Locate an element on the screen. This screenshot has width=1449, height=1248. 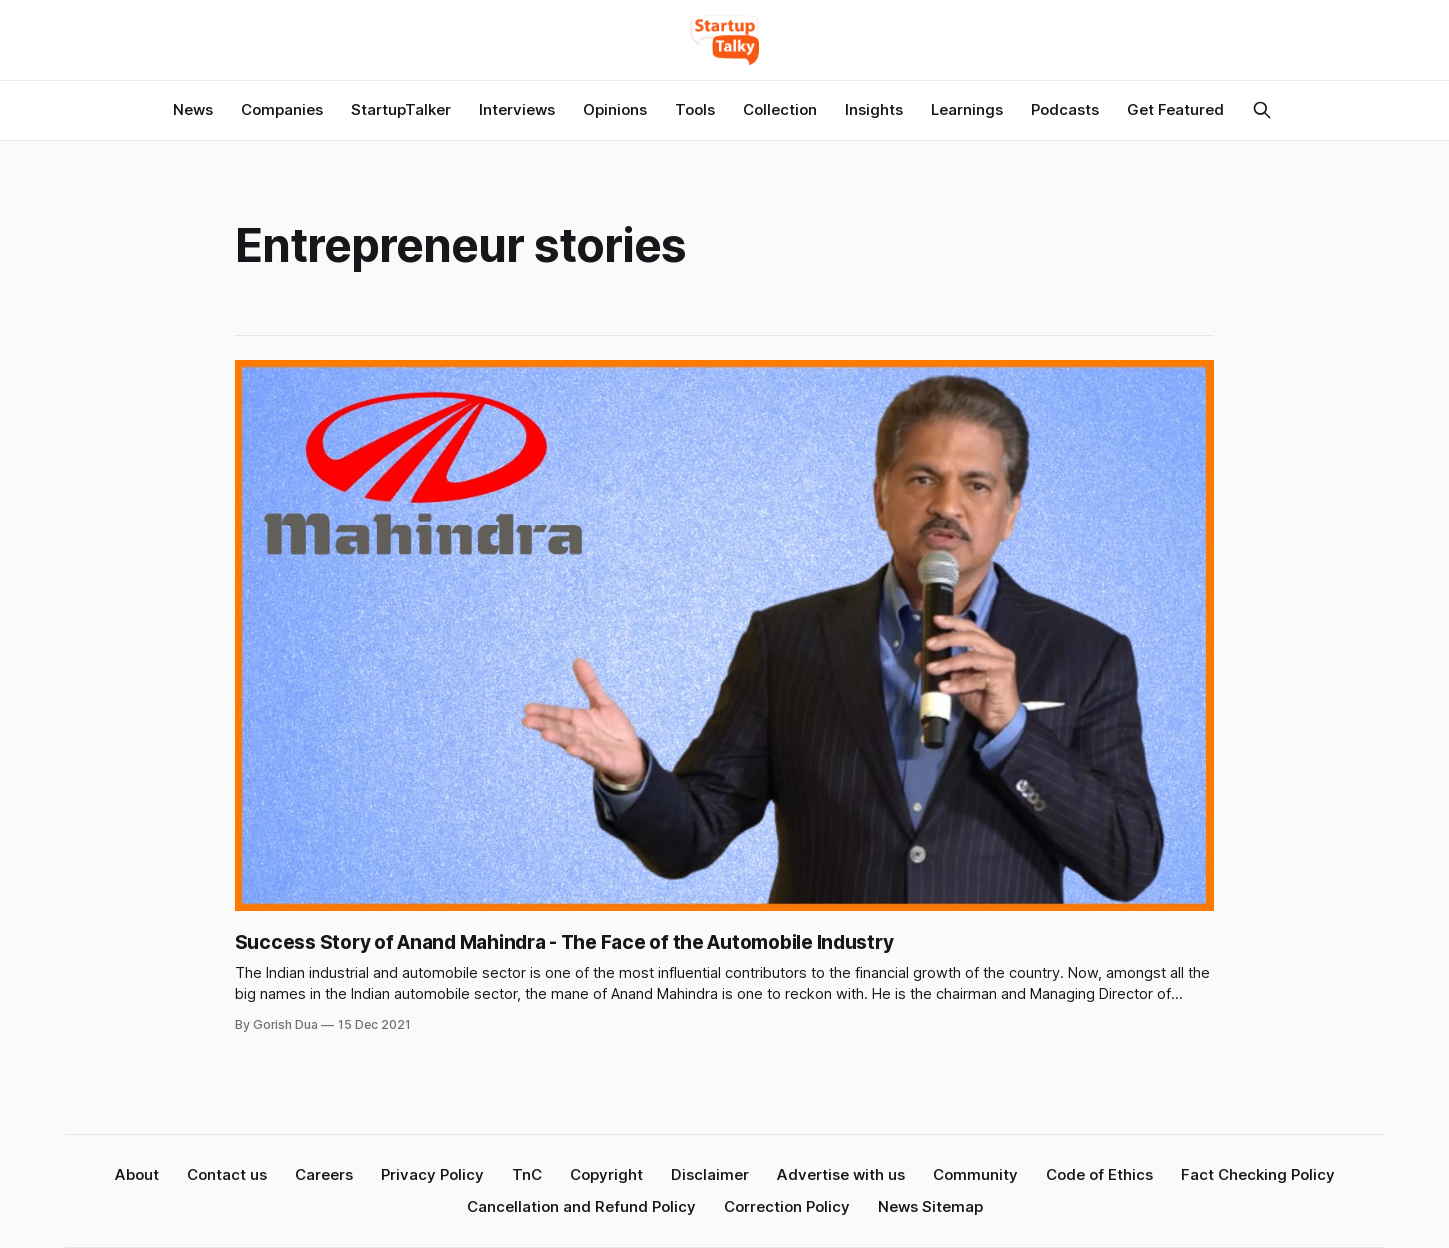
Advertise with us is located at coordinates (841, 1174).